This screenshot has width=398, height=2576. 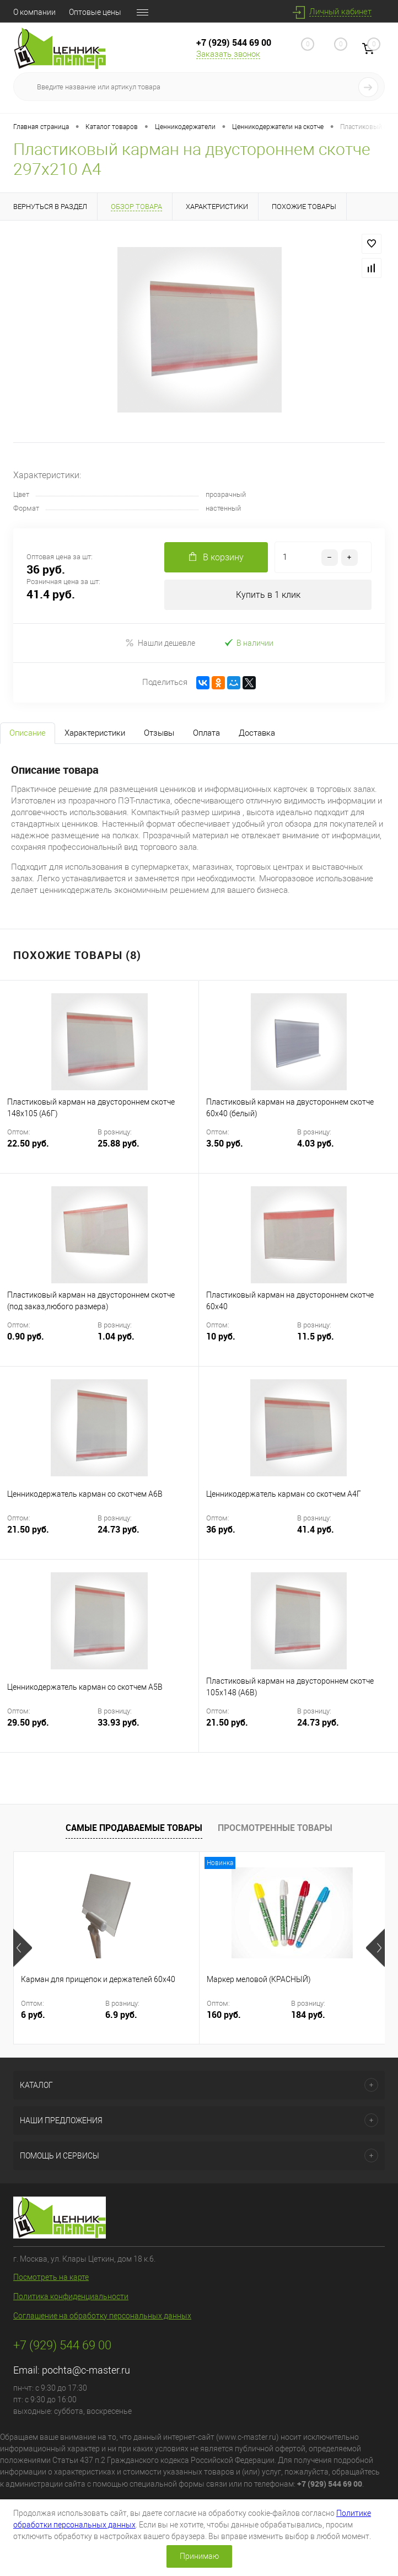 I want to click on Соглашение на обработку персональных данных, so click(x=102, y=2315).